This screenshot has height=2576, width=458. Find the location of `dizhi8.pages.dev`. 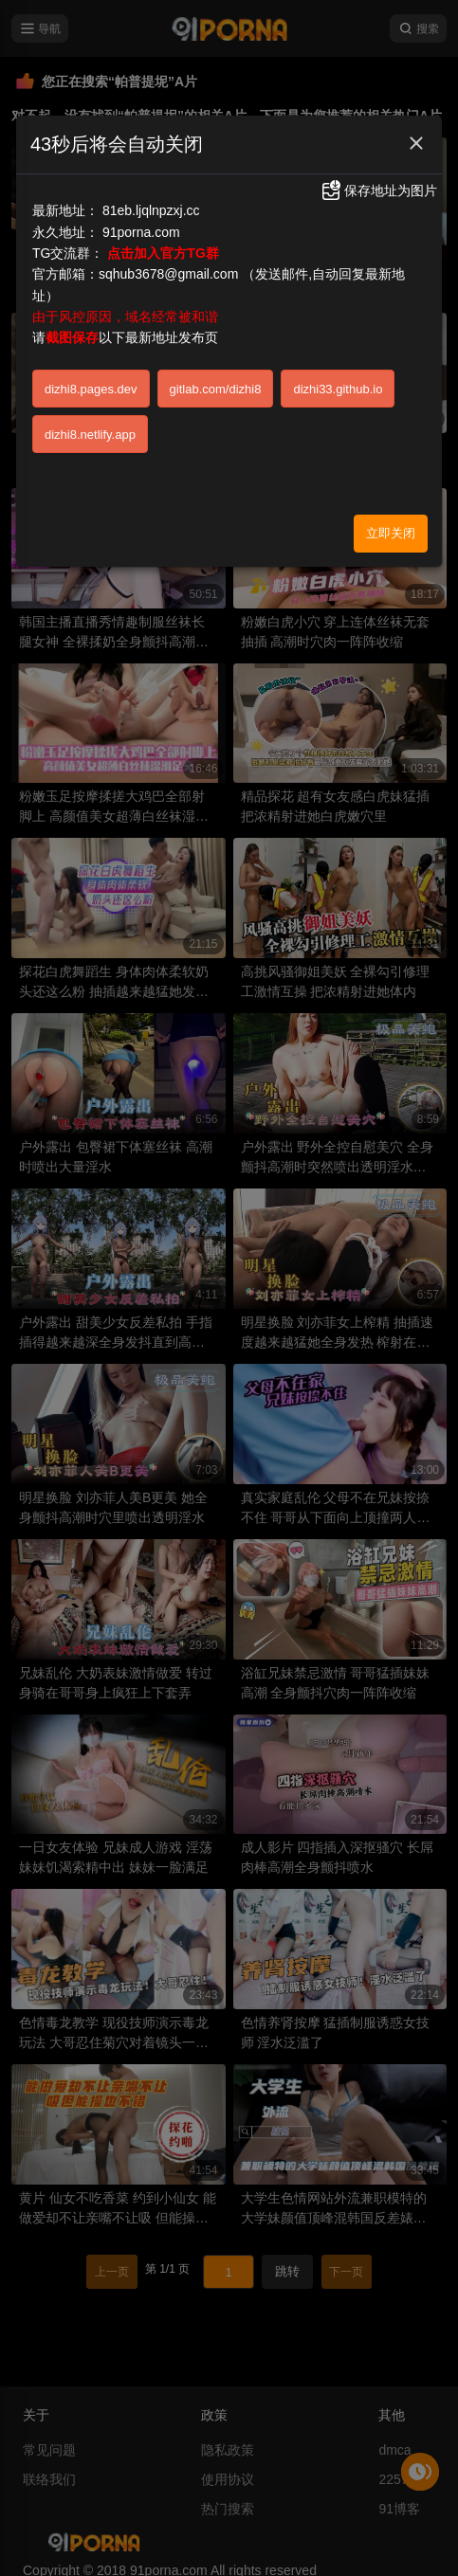

dizhi8.pages.dev is located at coordinates (91, 389).